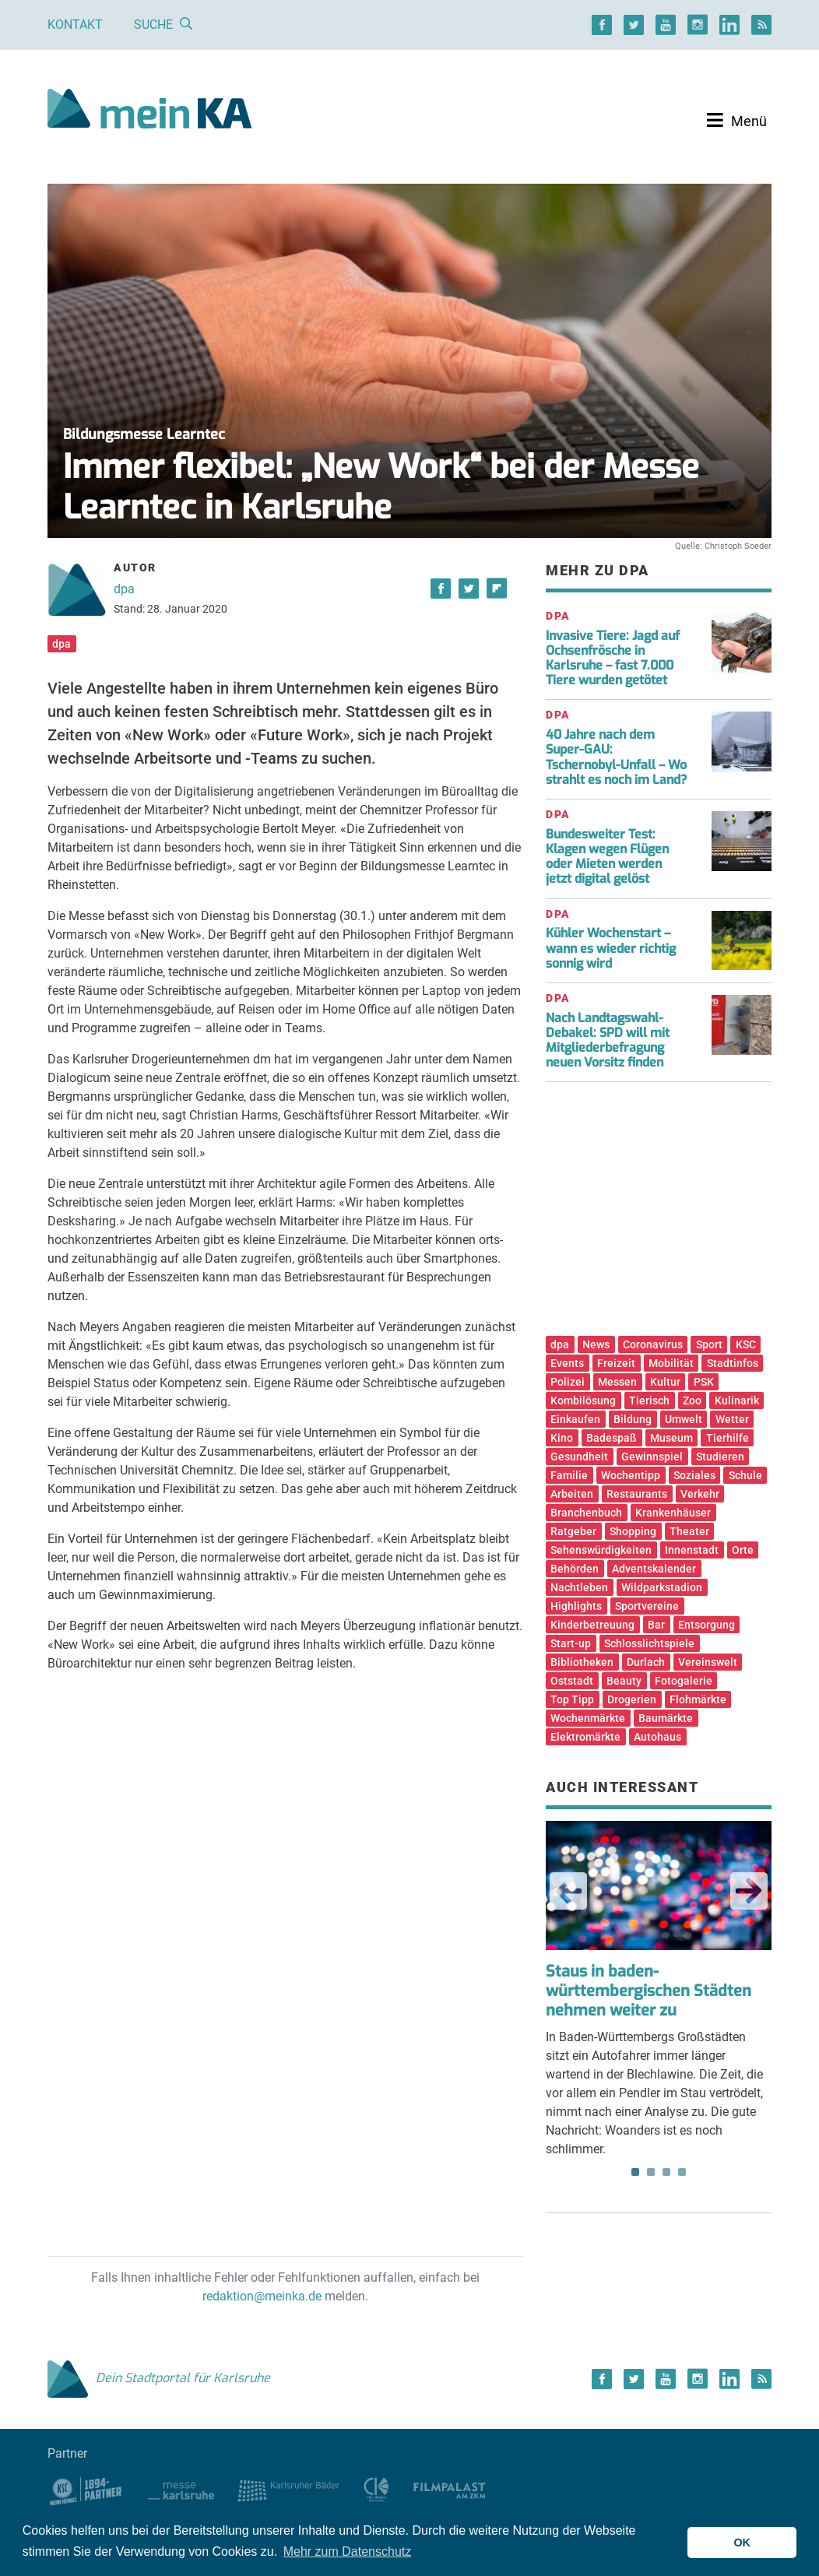 The height and width of the screenshot is (2576, 819). Describe the element at coordinates (613, 658) in the screenshot. I see `Invasive Tiere: Jagd auf Ochsenfrösche in Karlsruhe – fast 7.000 Tiere wurden getötet` at that location.